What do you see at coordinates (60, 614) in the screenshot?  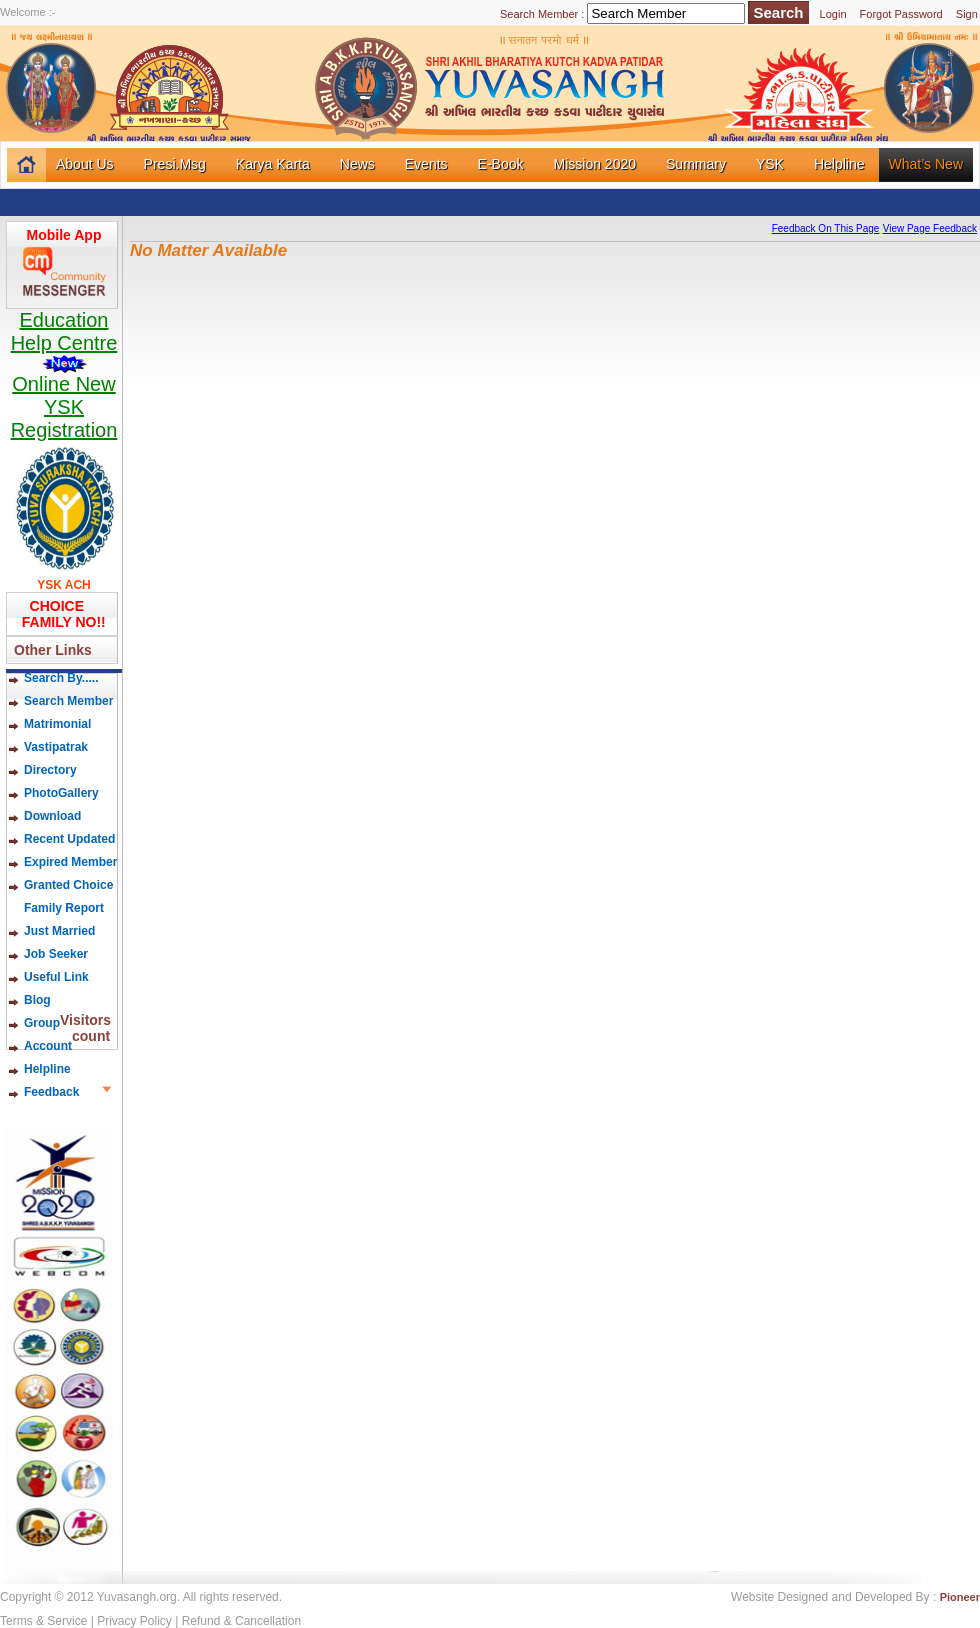 I see `CHOICE FAMILY NO!!` at bounding box center [60, 614].